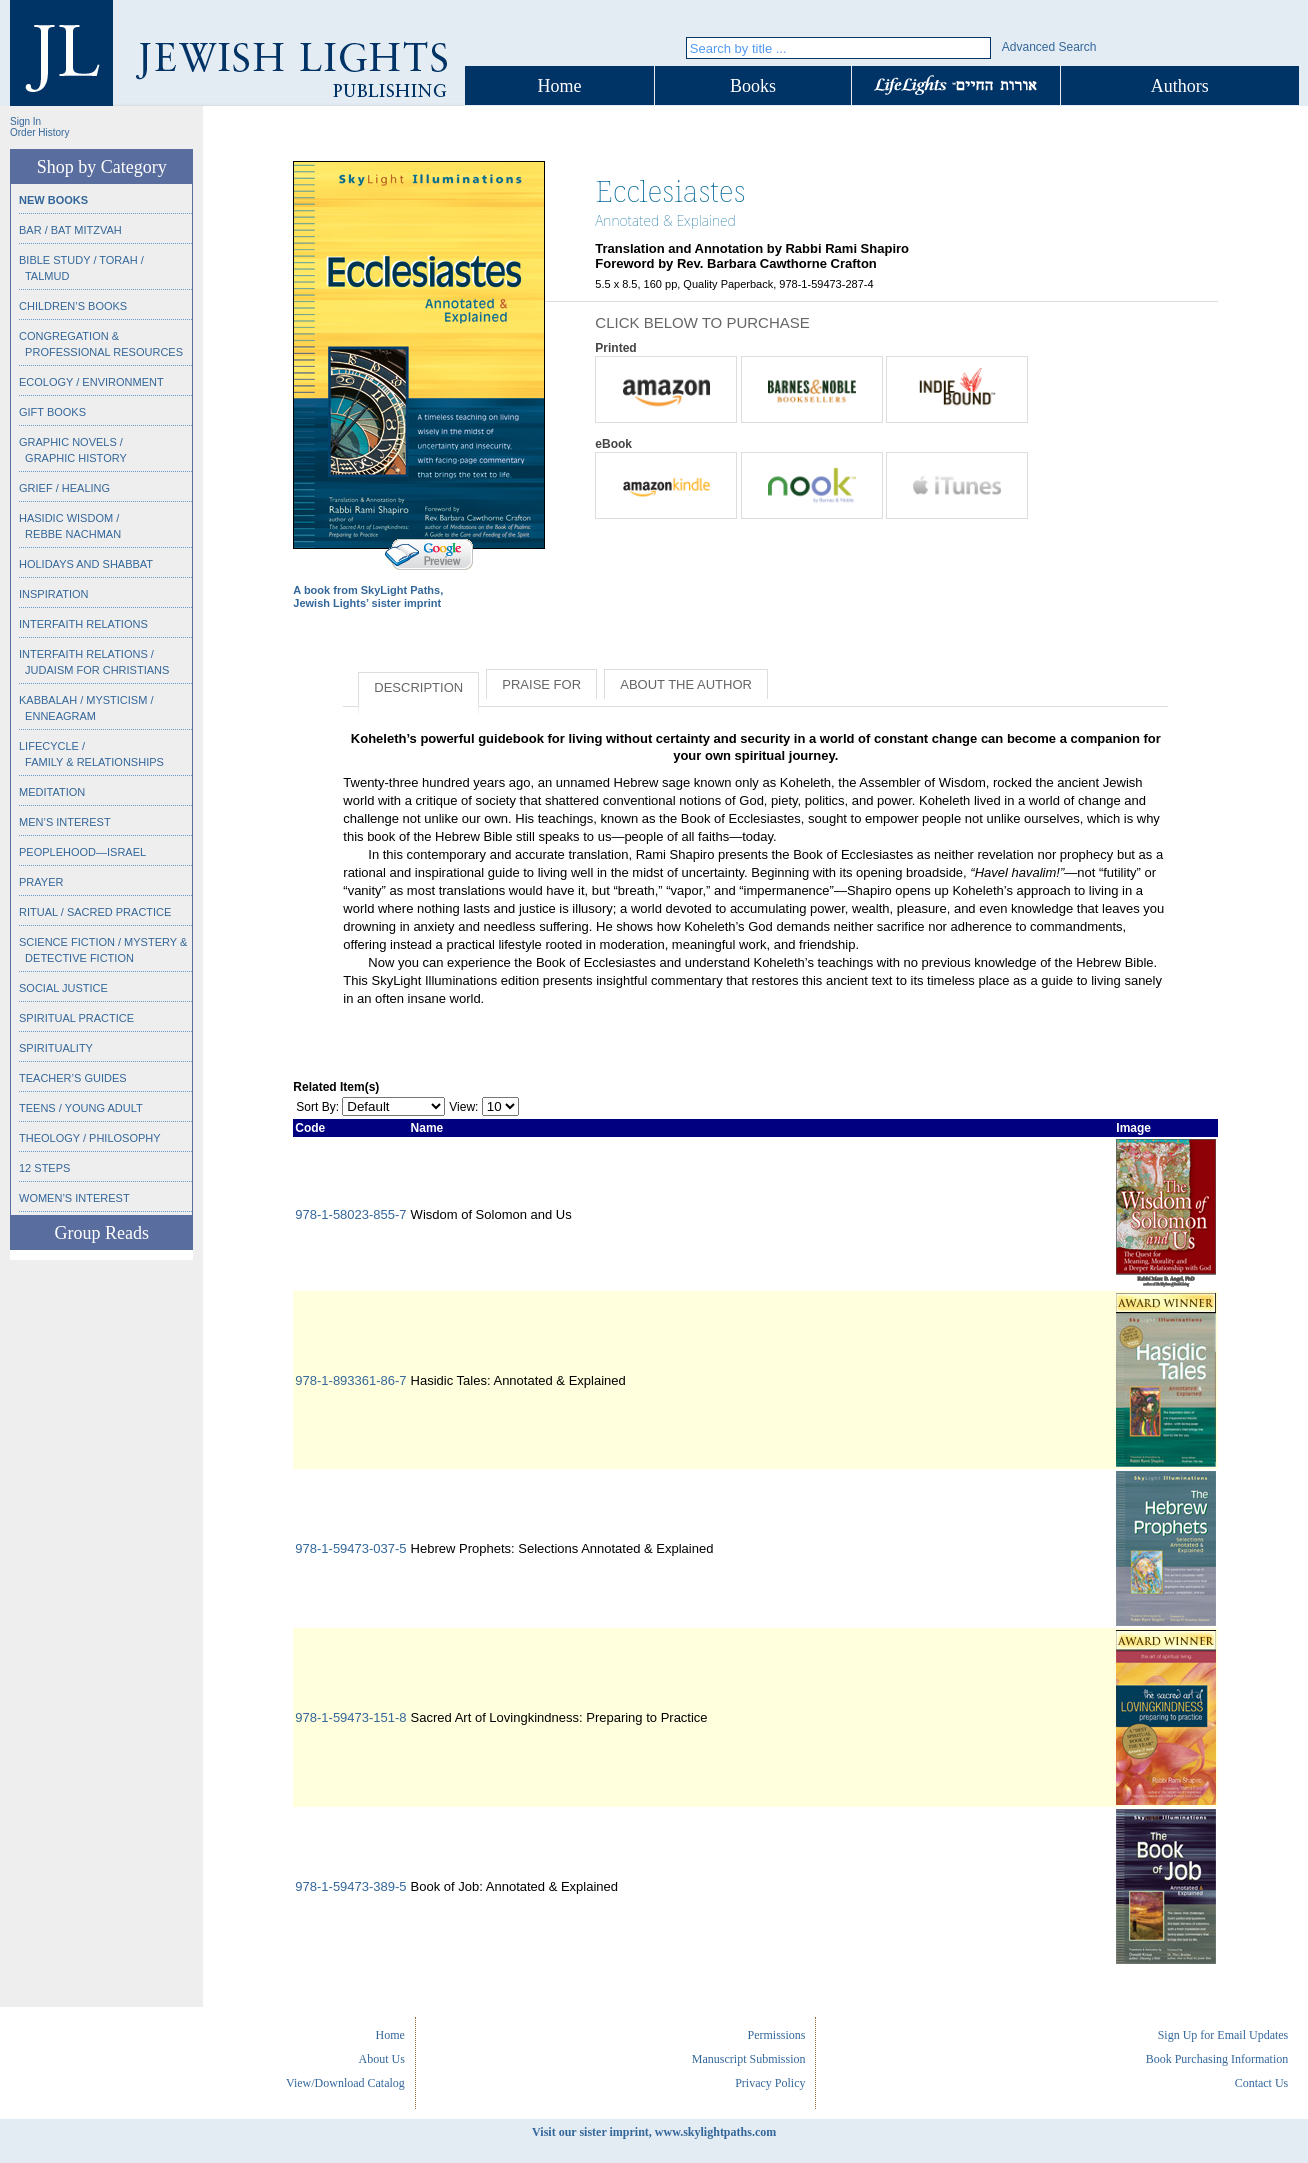 The height and width of the screenshot is (2163, 1308). What do you see at coordinates (350, 1548) in the screenshot?
I see `978-1-59473-037-5` at bounding box center [350, 1548].